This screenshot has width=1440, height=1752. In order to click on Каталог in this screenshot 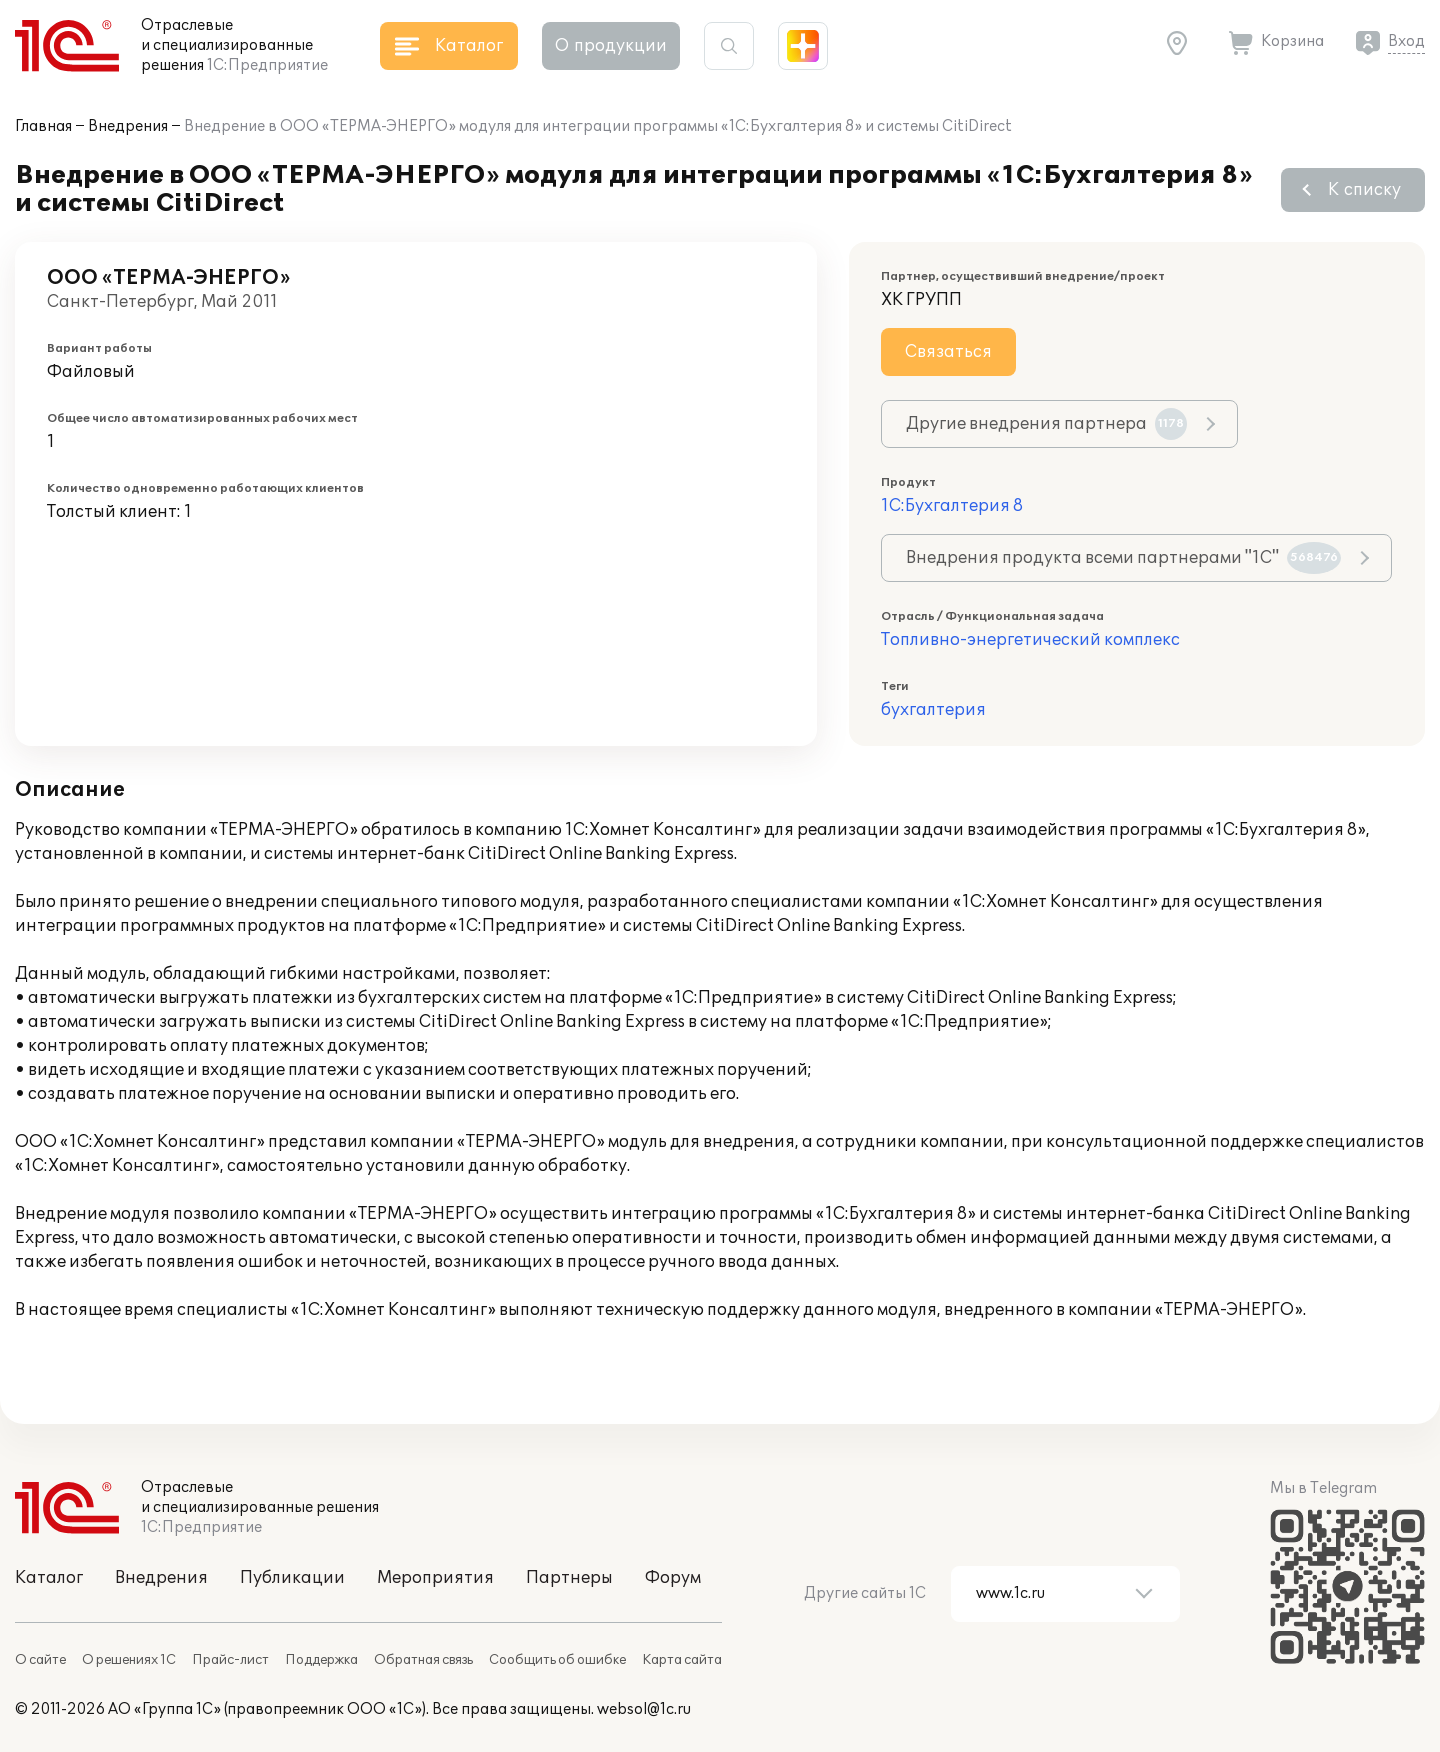, I will do `click(49, 1578)`.